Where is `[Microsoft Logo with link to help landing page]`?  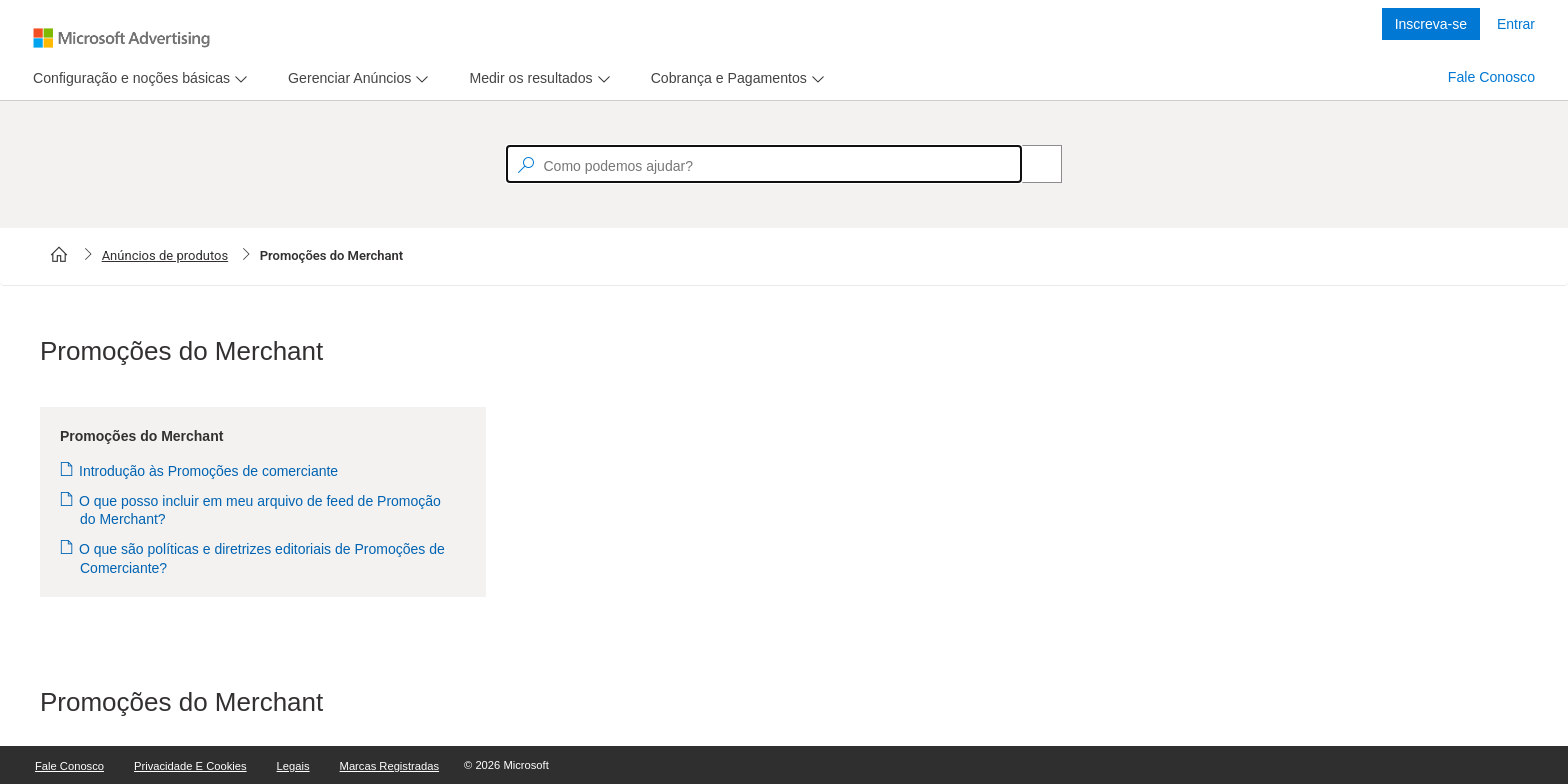
[Microsoft Logo with link to help landing page] is located at coordinates (121, 38).